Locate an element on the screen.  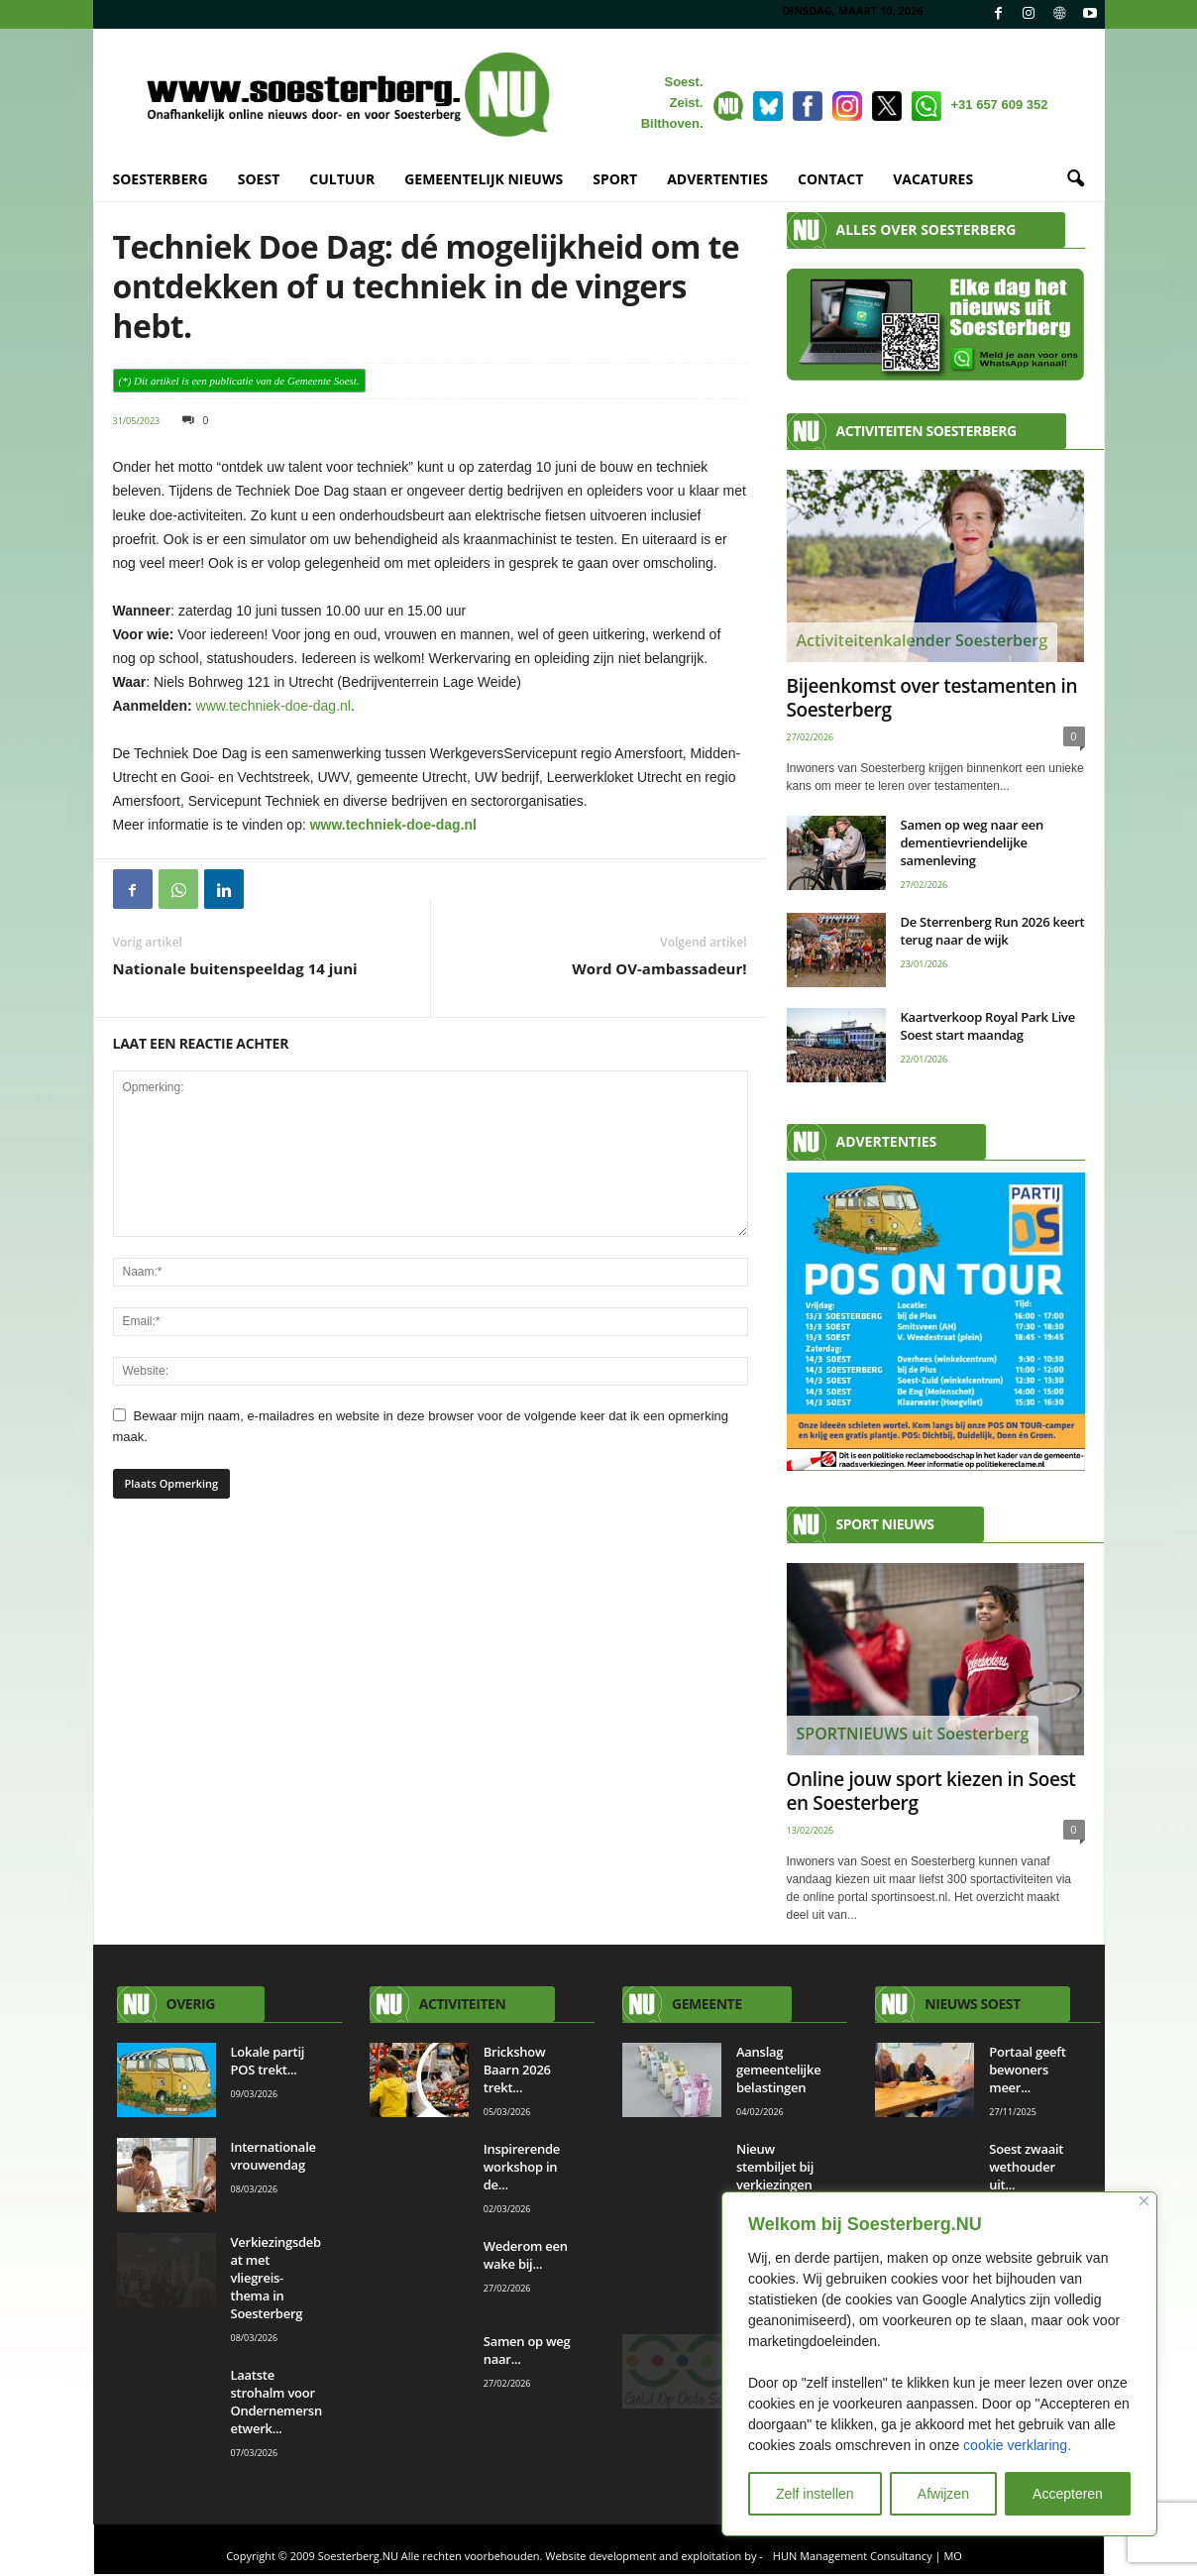
Aanslag gemeentelijke belastingen is located at coordinates (778, 2069).